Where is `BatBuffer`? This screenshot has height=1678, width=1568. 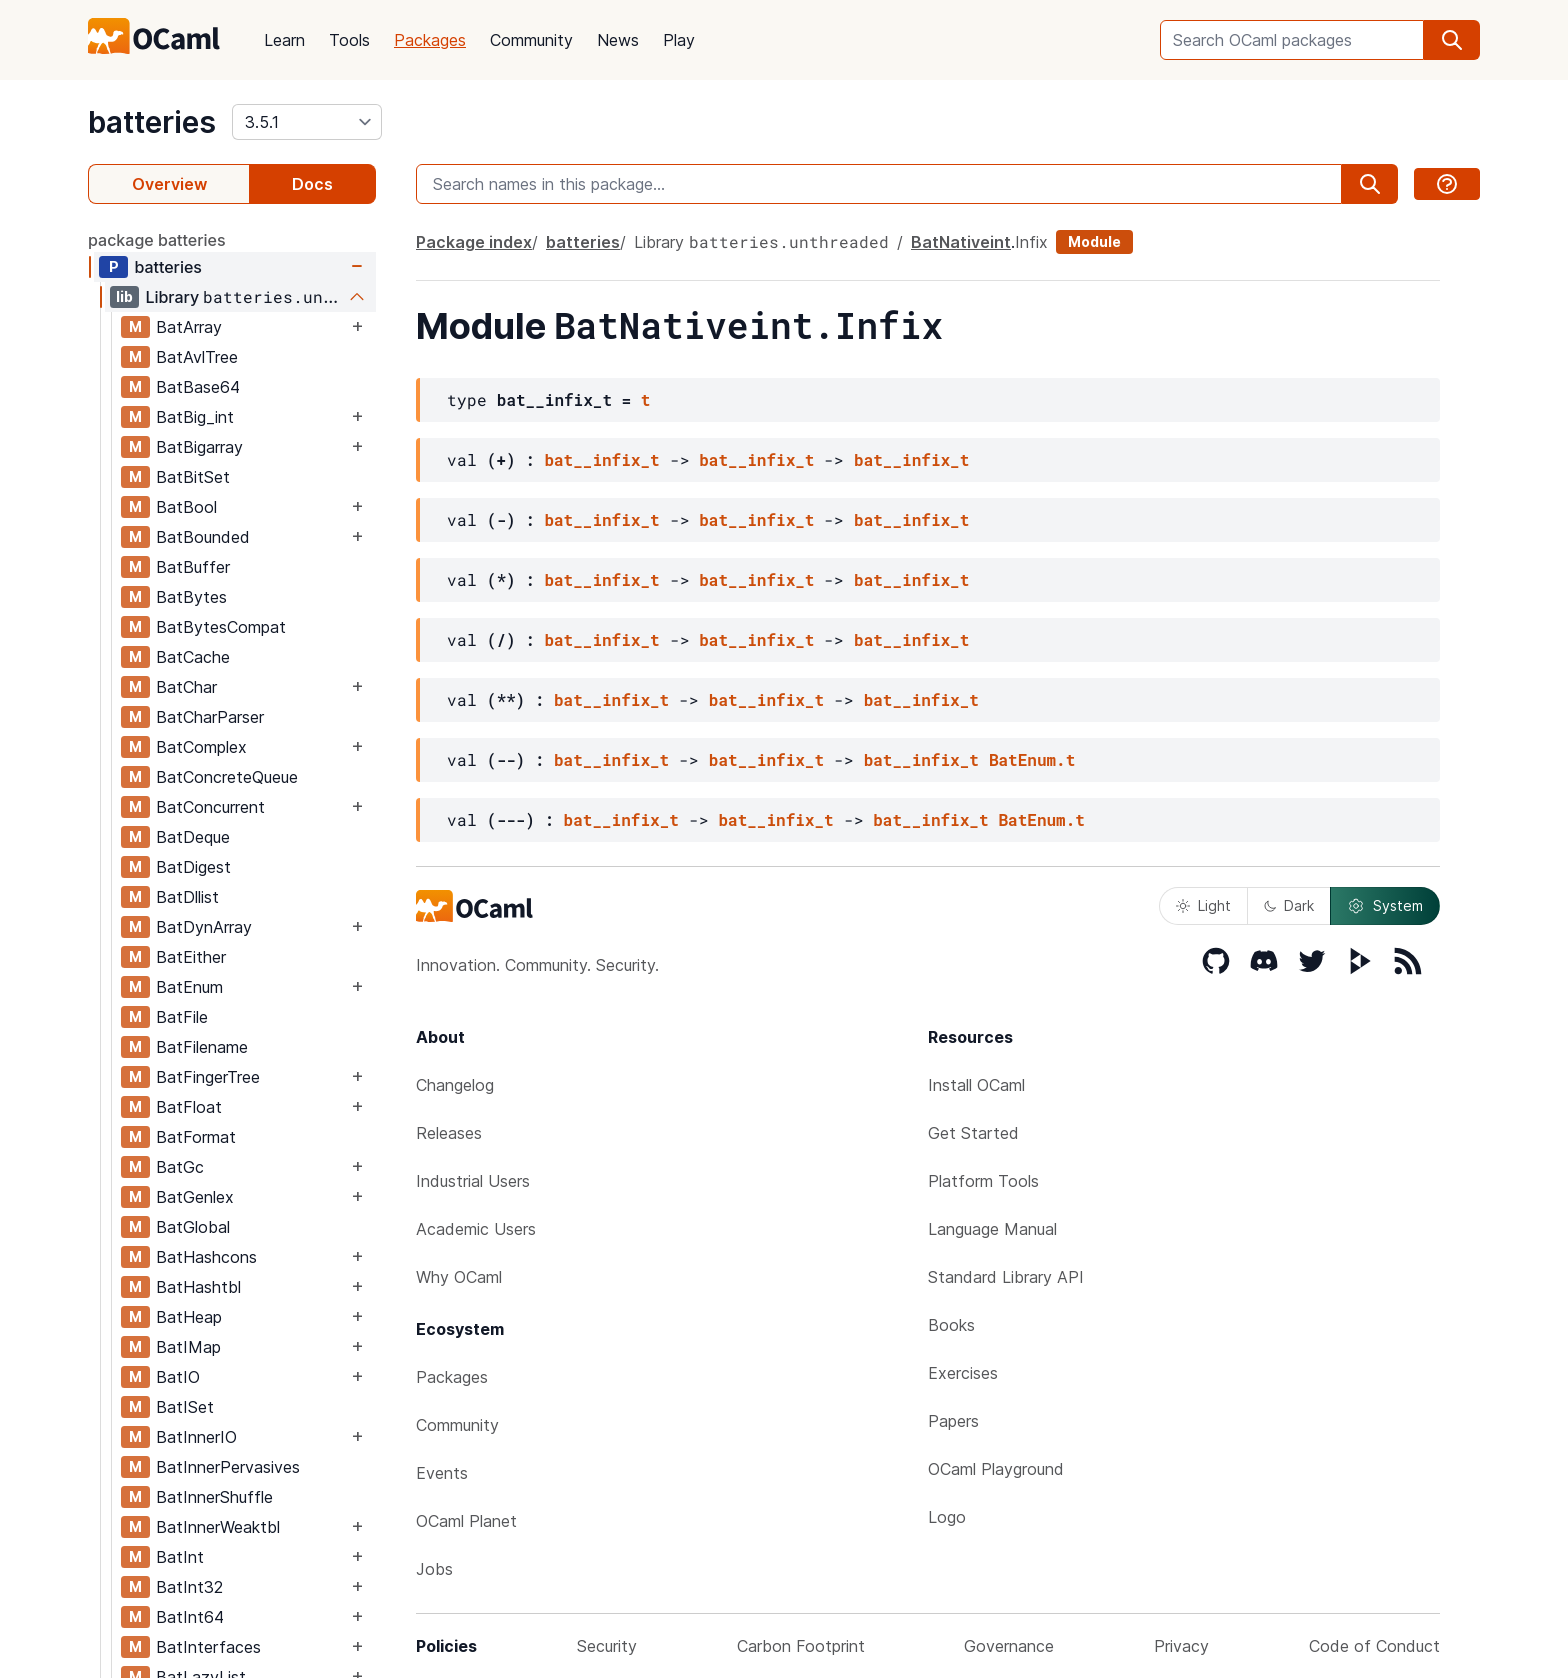 BatBuffer is located at coordinates (193, 567).